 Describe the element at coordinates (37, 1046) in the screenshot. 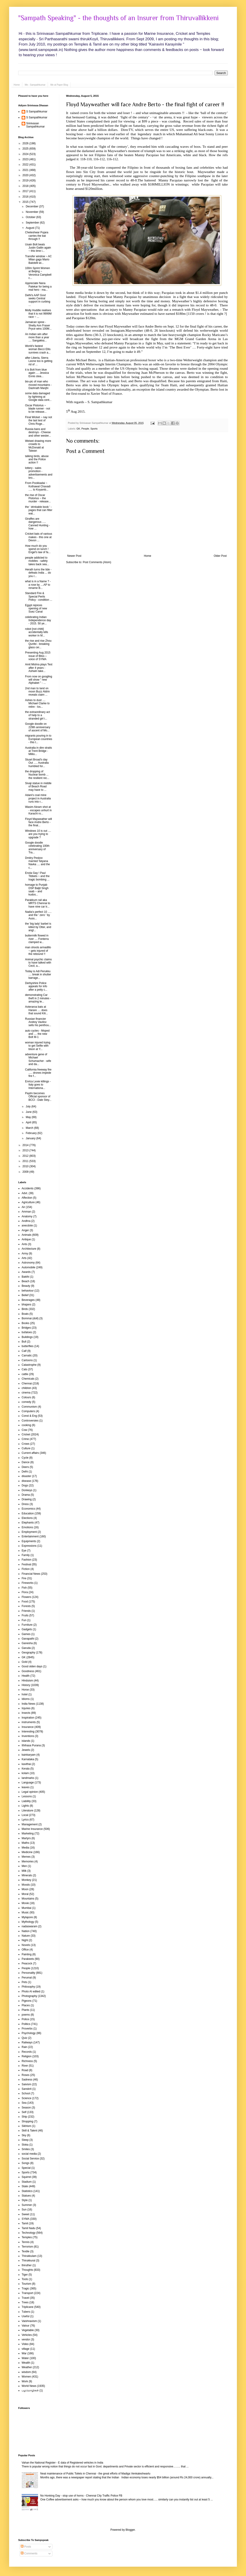

I see `woman injured trying to get Selfie with bison at Y...` at that location.